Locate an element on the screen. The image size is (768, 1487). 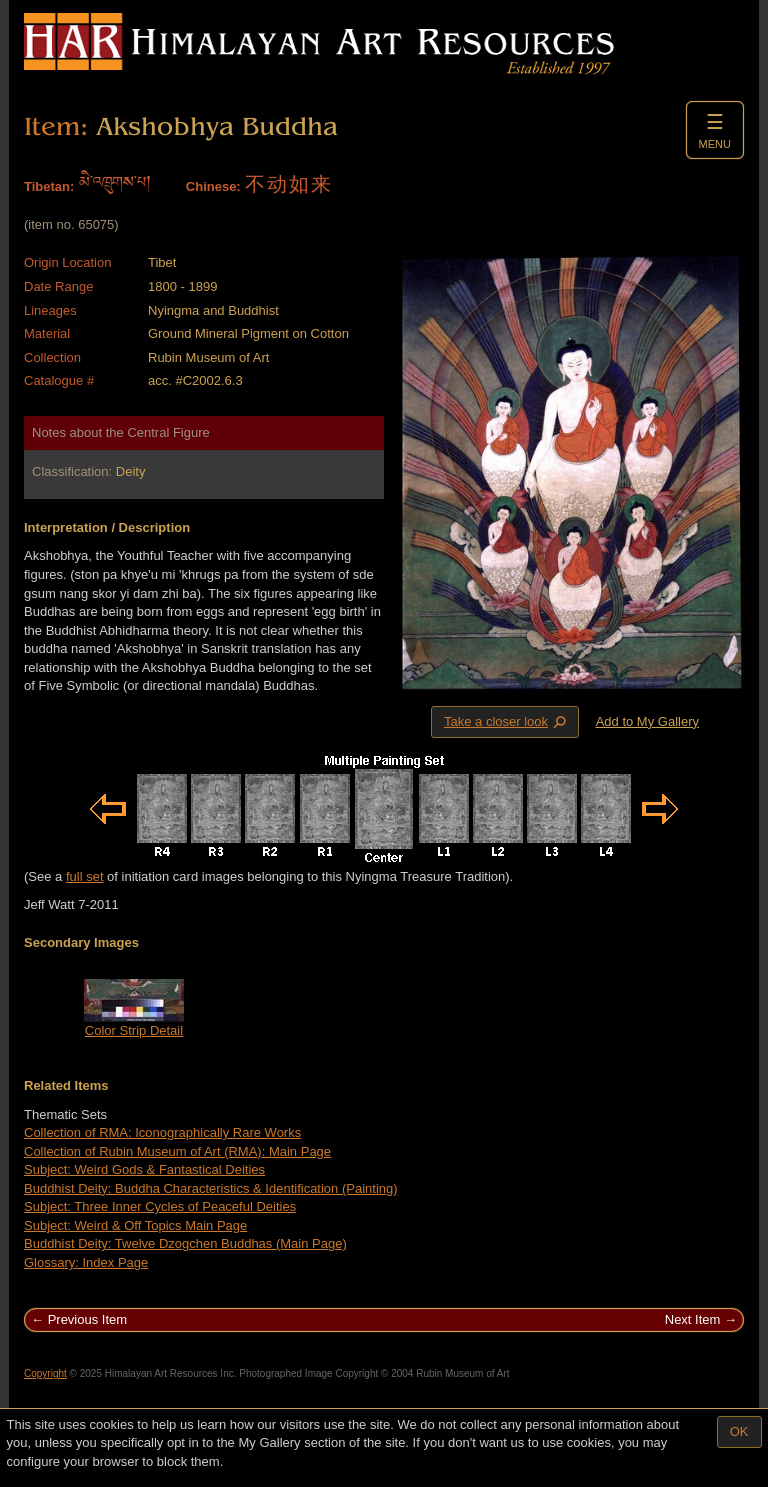
Subject: Weird & Off Topics Main Page is located at coordinates (135, 1225).